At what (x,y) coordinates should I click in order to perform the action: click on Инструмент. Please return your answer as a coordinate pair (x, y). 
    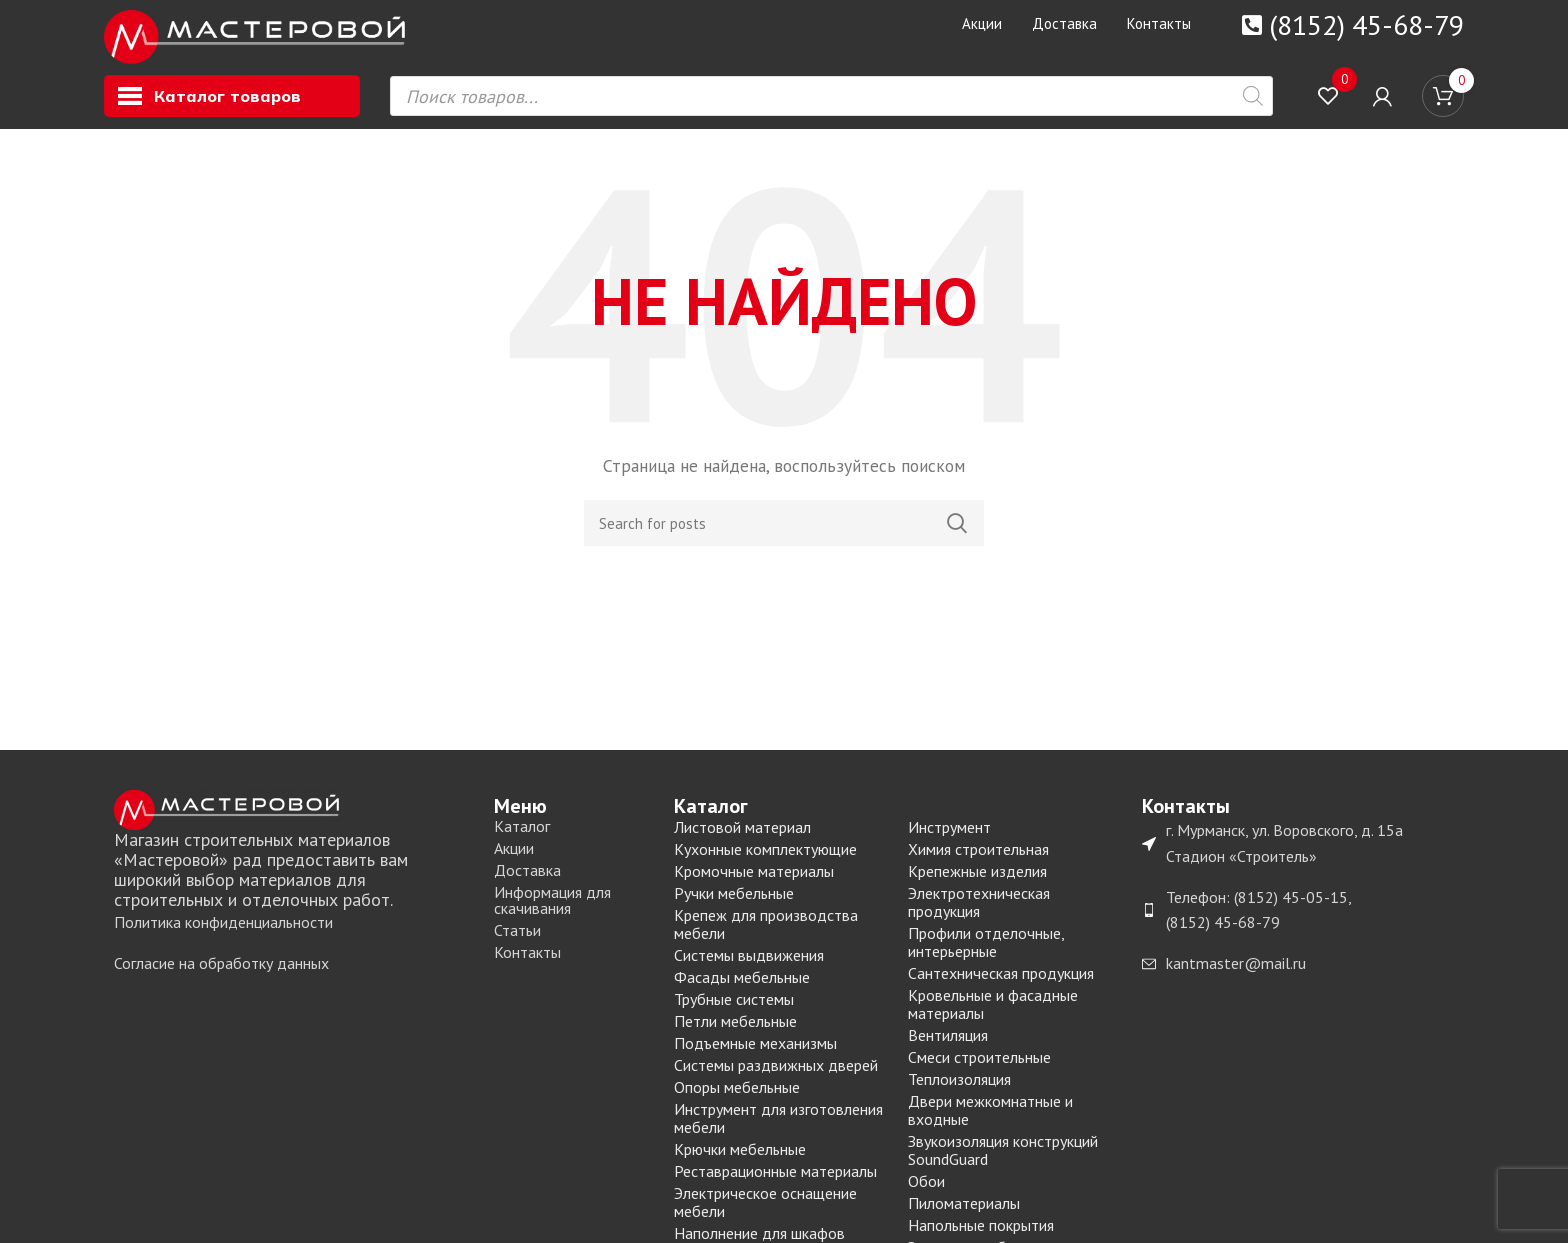
    Looking at the image, I should click on (949, 839).